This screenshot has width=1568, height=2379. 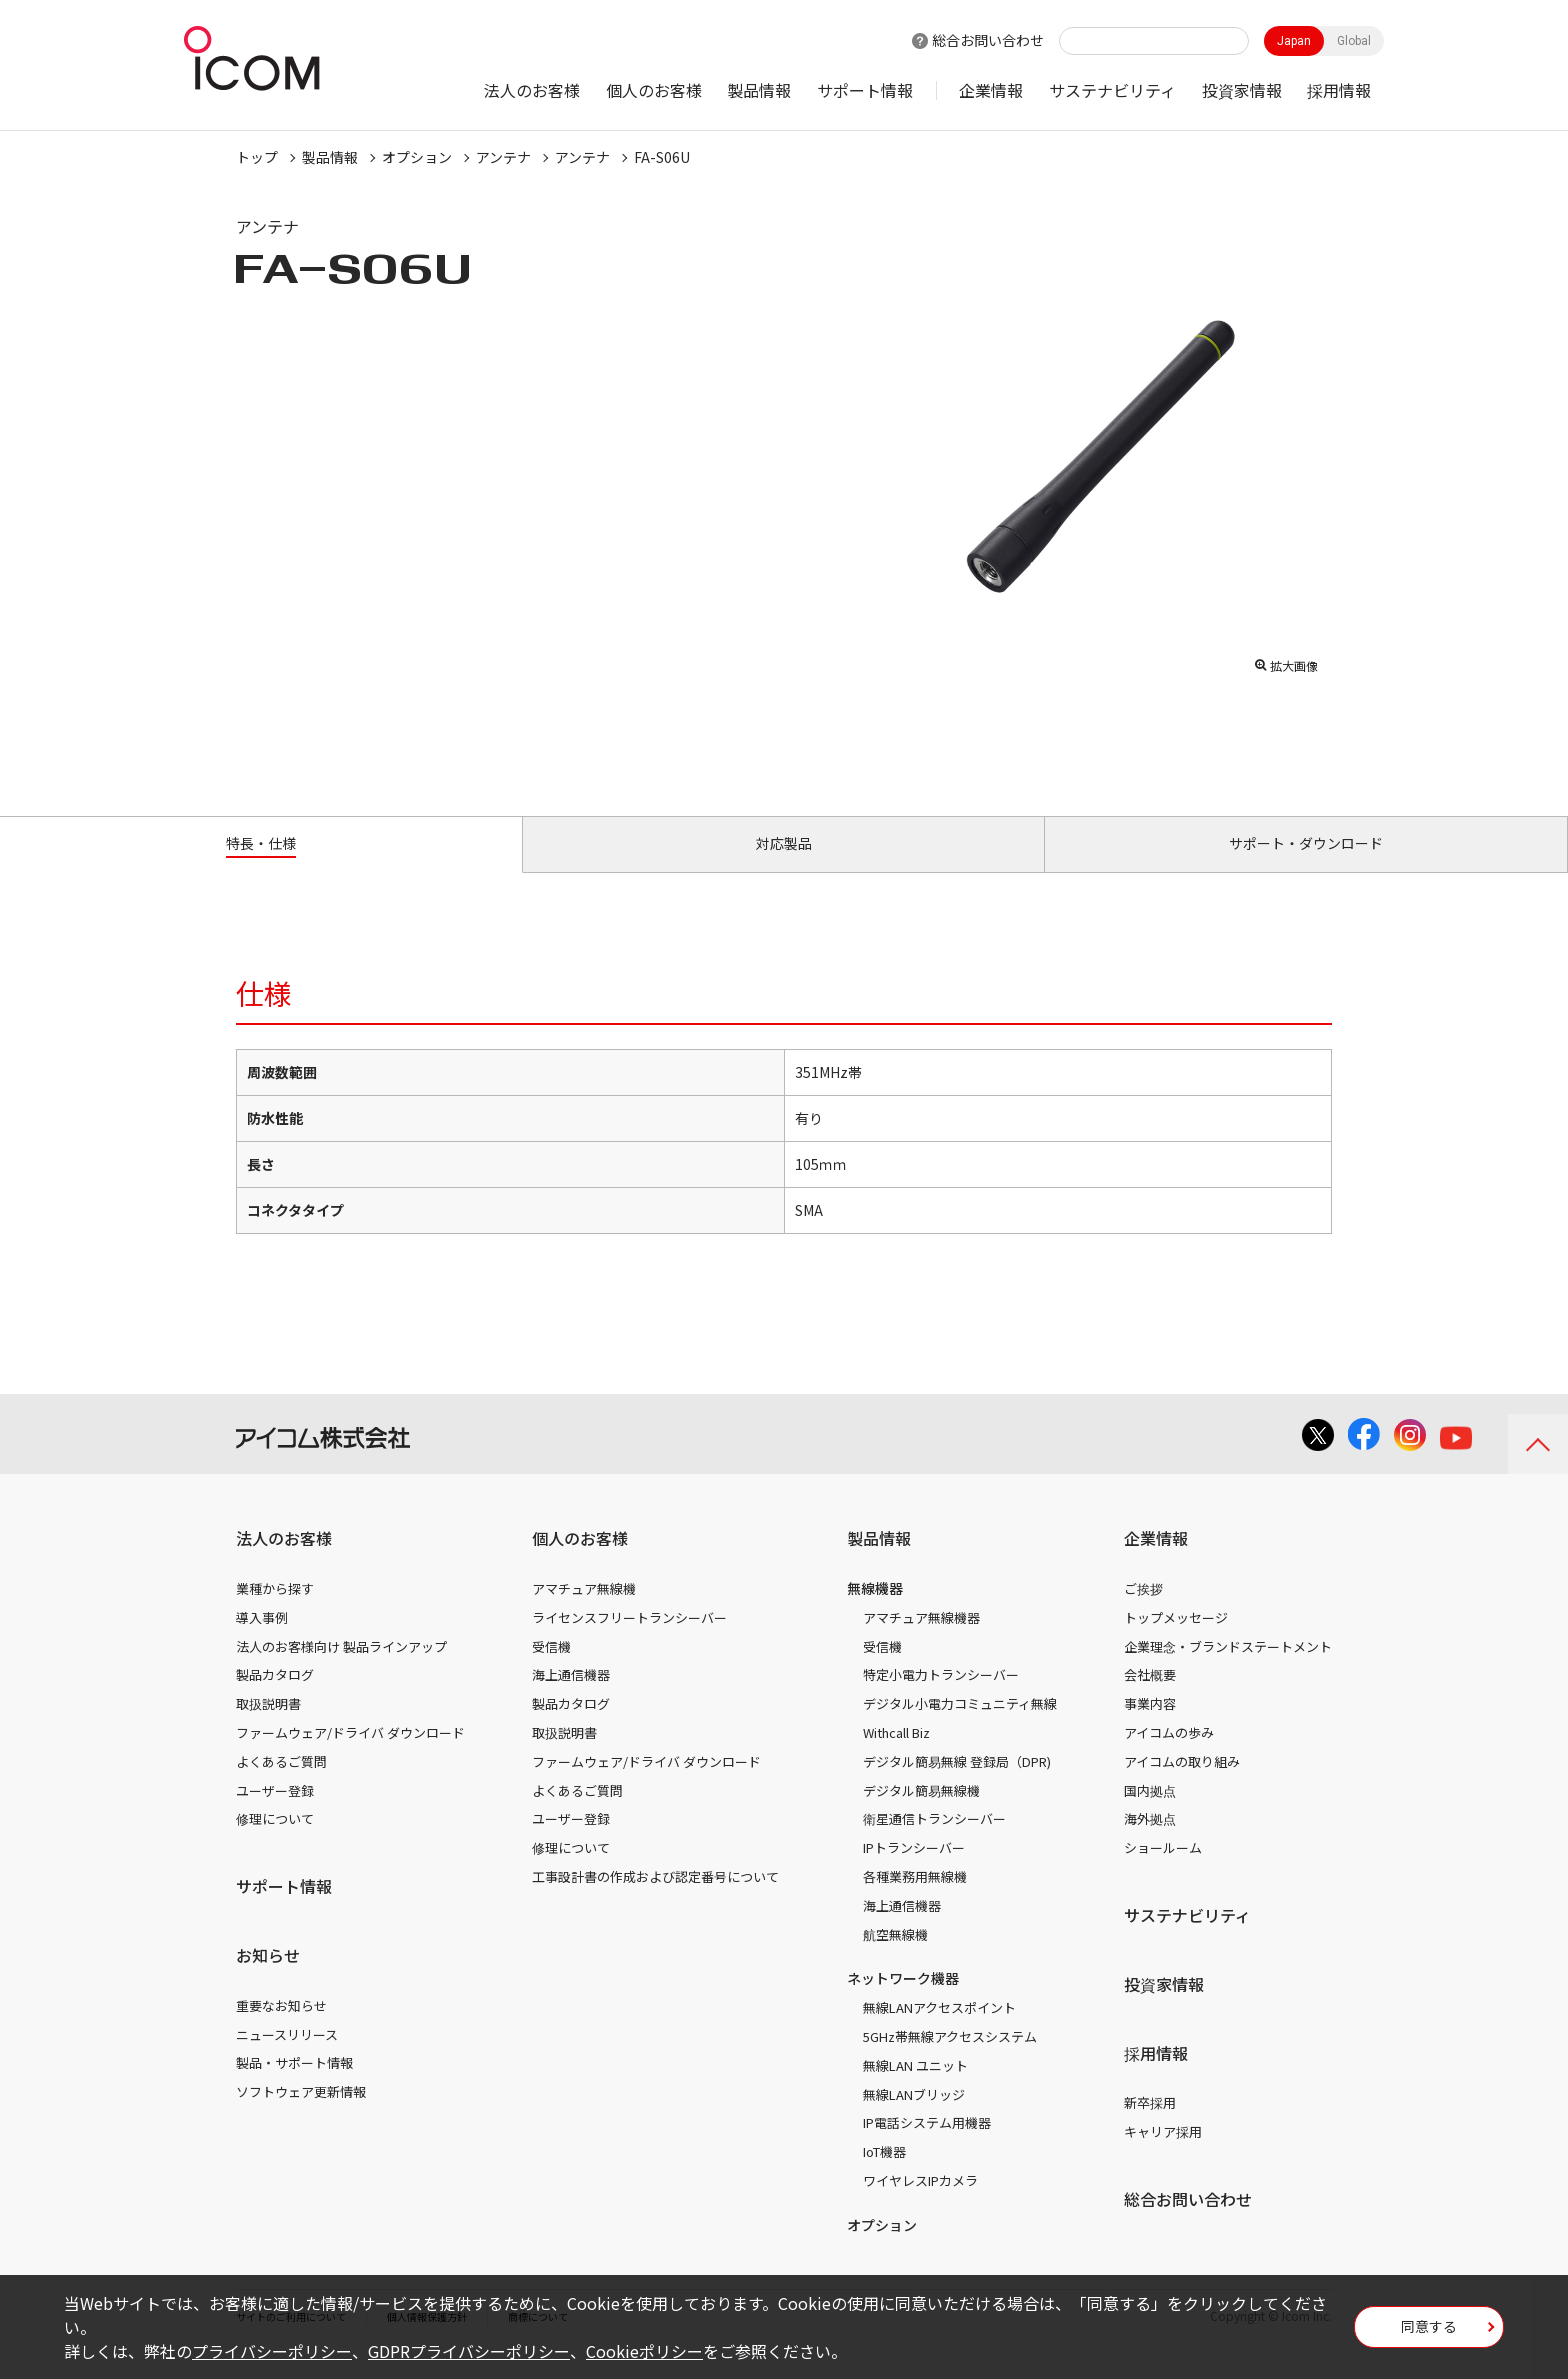 I want to click on 企業理念・ブランドステートメント, so click(x=1228, y=1669).